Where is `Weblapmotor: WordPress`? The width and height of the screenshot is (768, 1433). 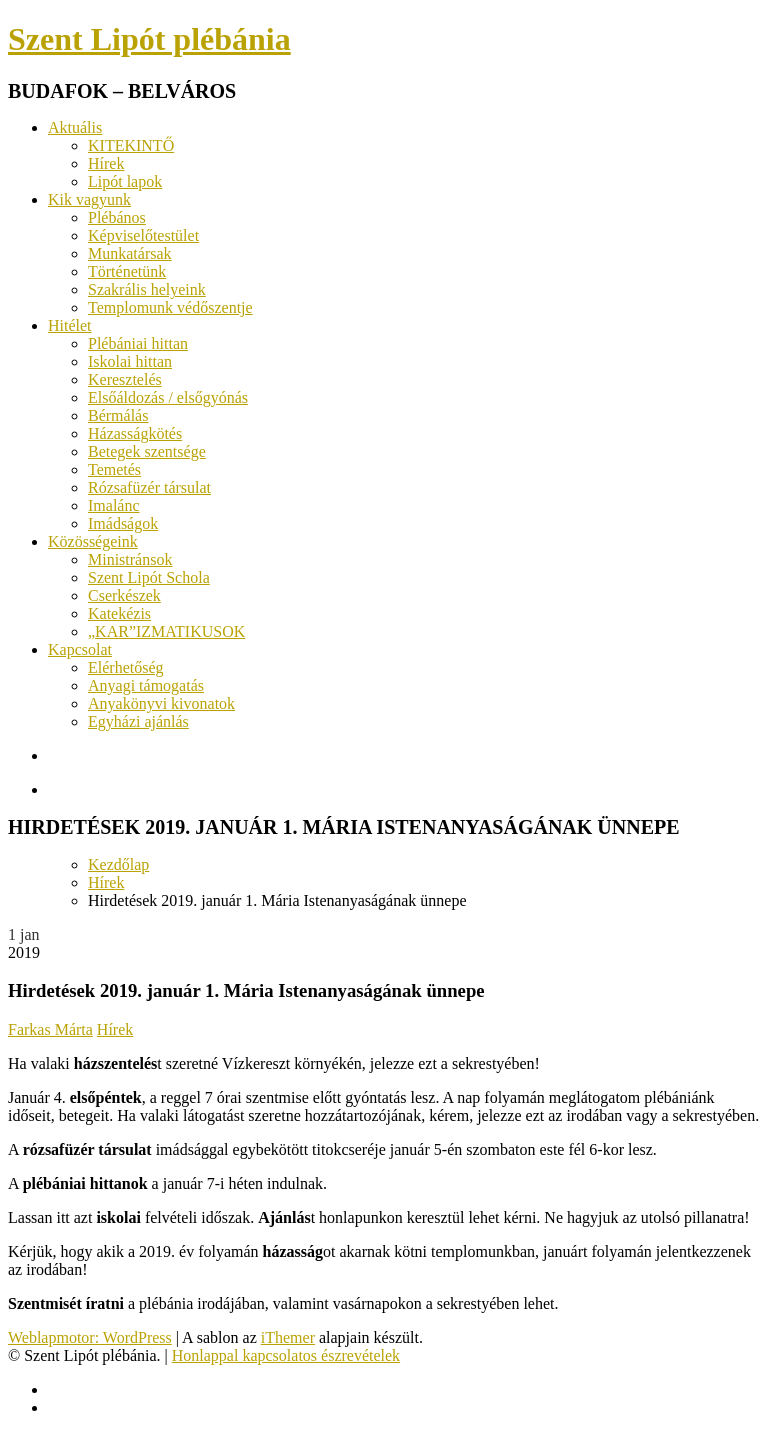 Weblapmotor: WordPress is located at coordinates (90, 1337).